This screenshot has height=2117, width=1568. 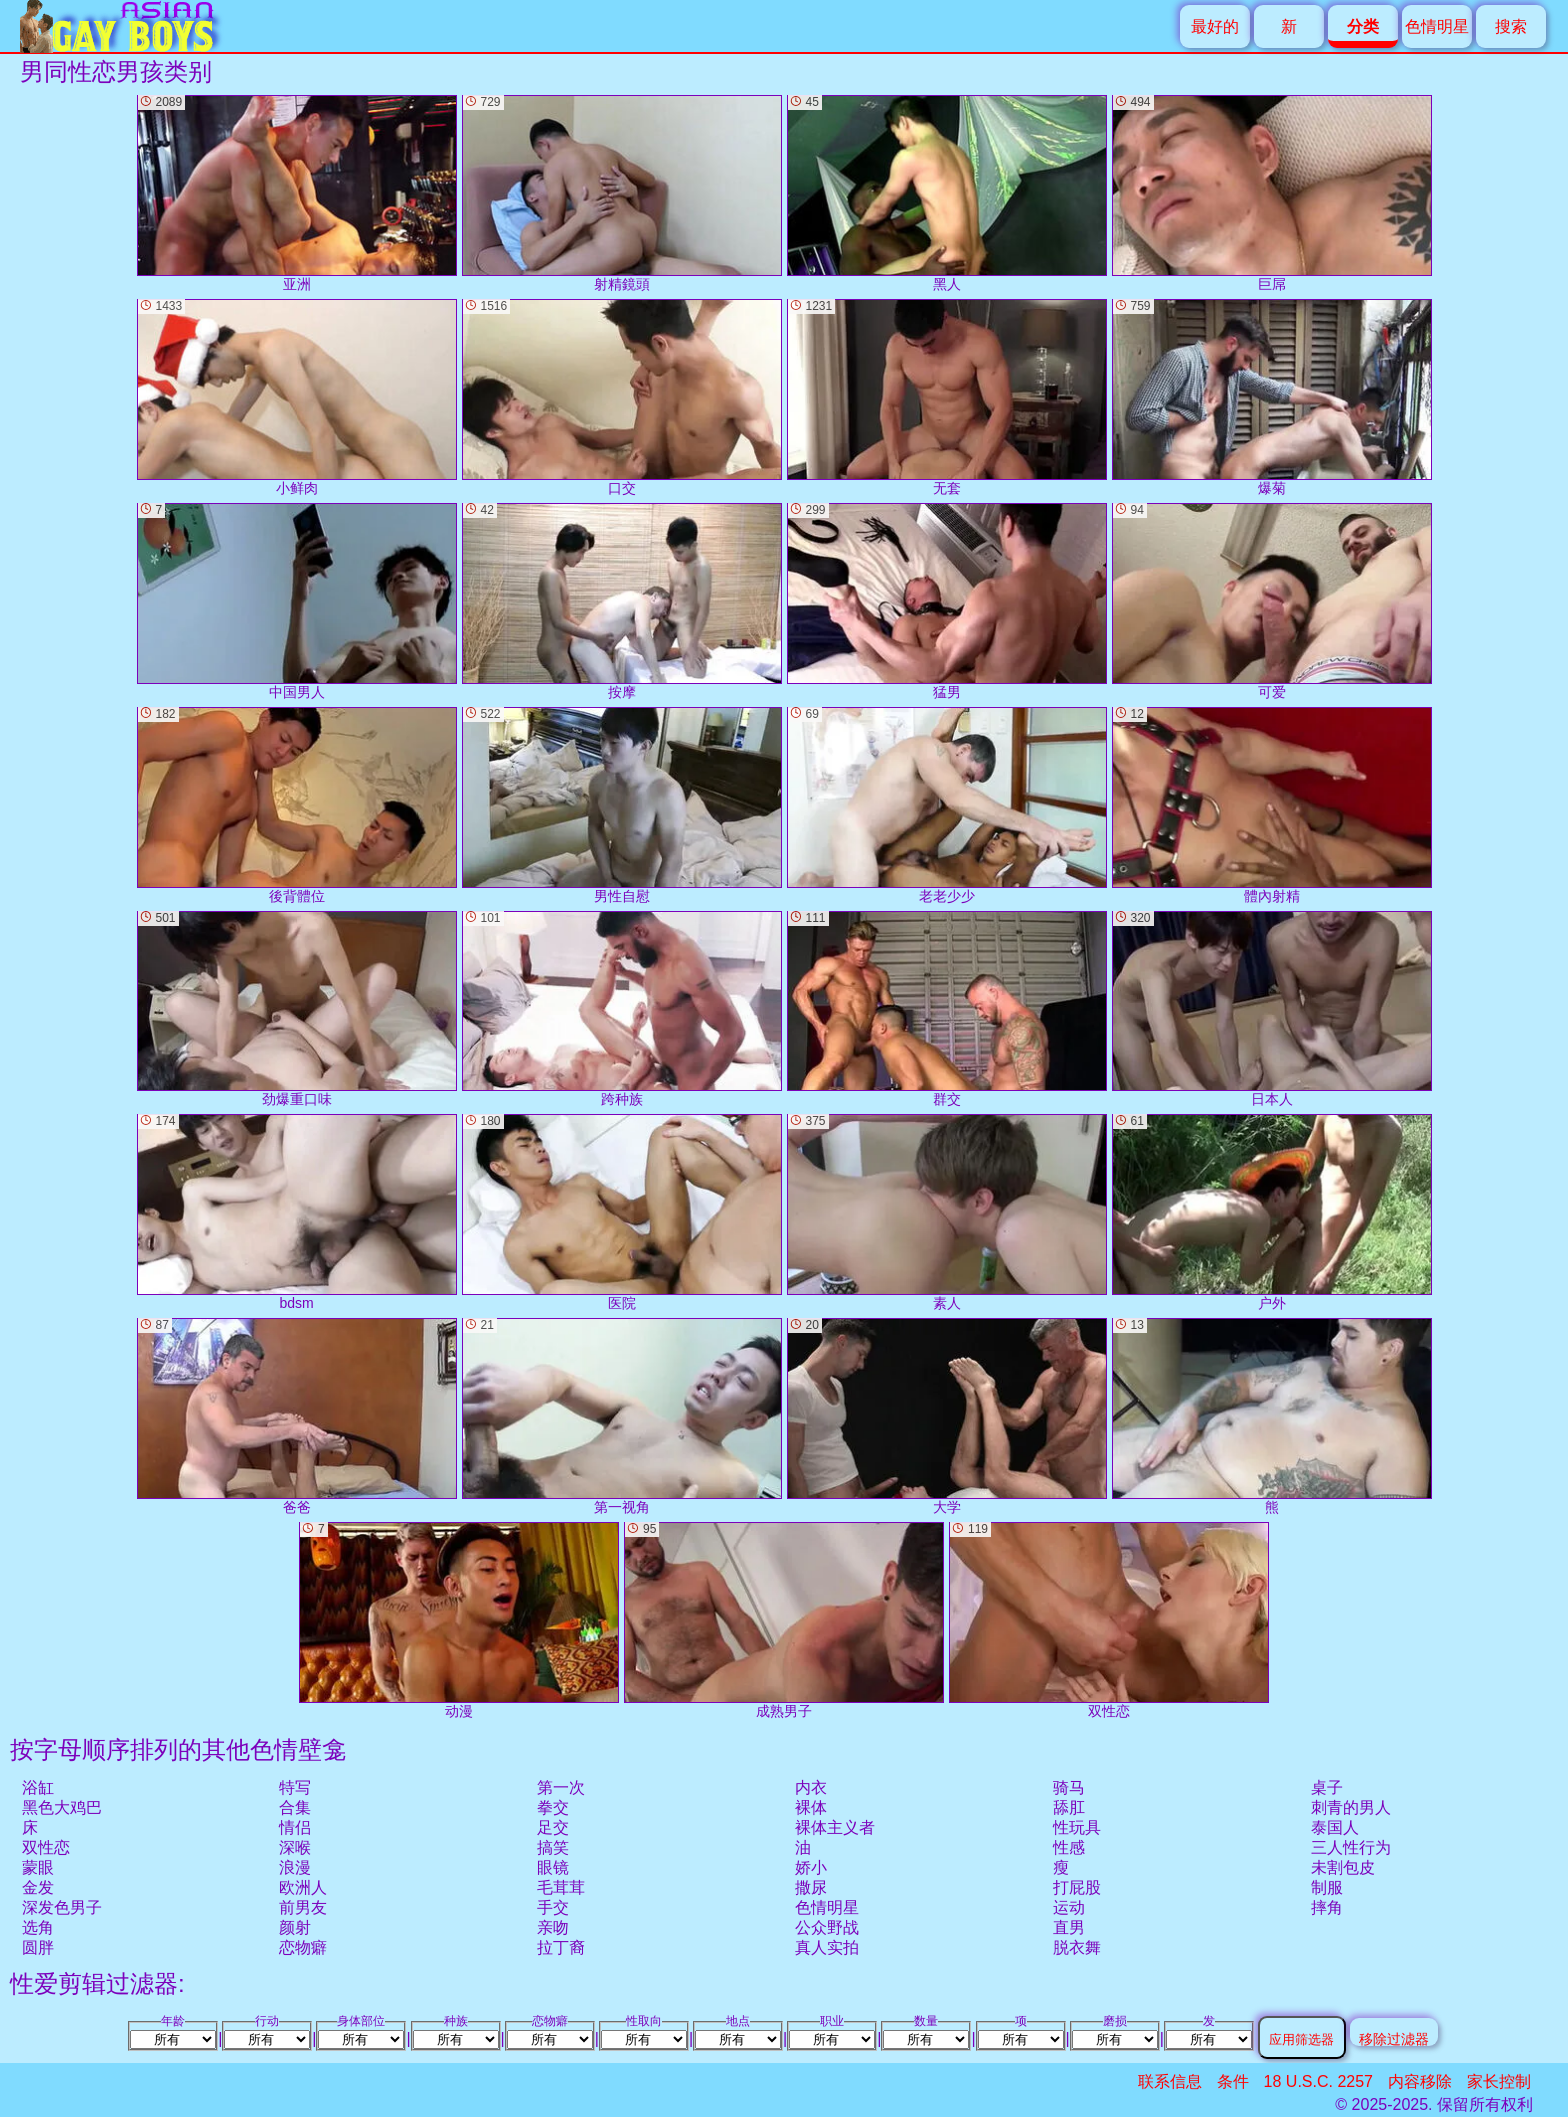 I want to click on 三人性行为, so click(x=1351, y=1847).